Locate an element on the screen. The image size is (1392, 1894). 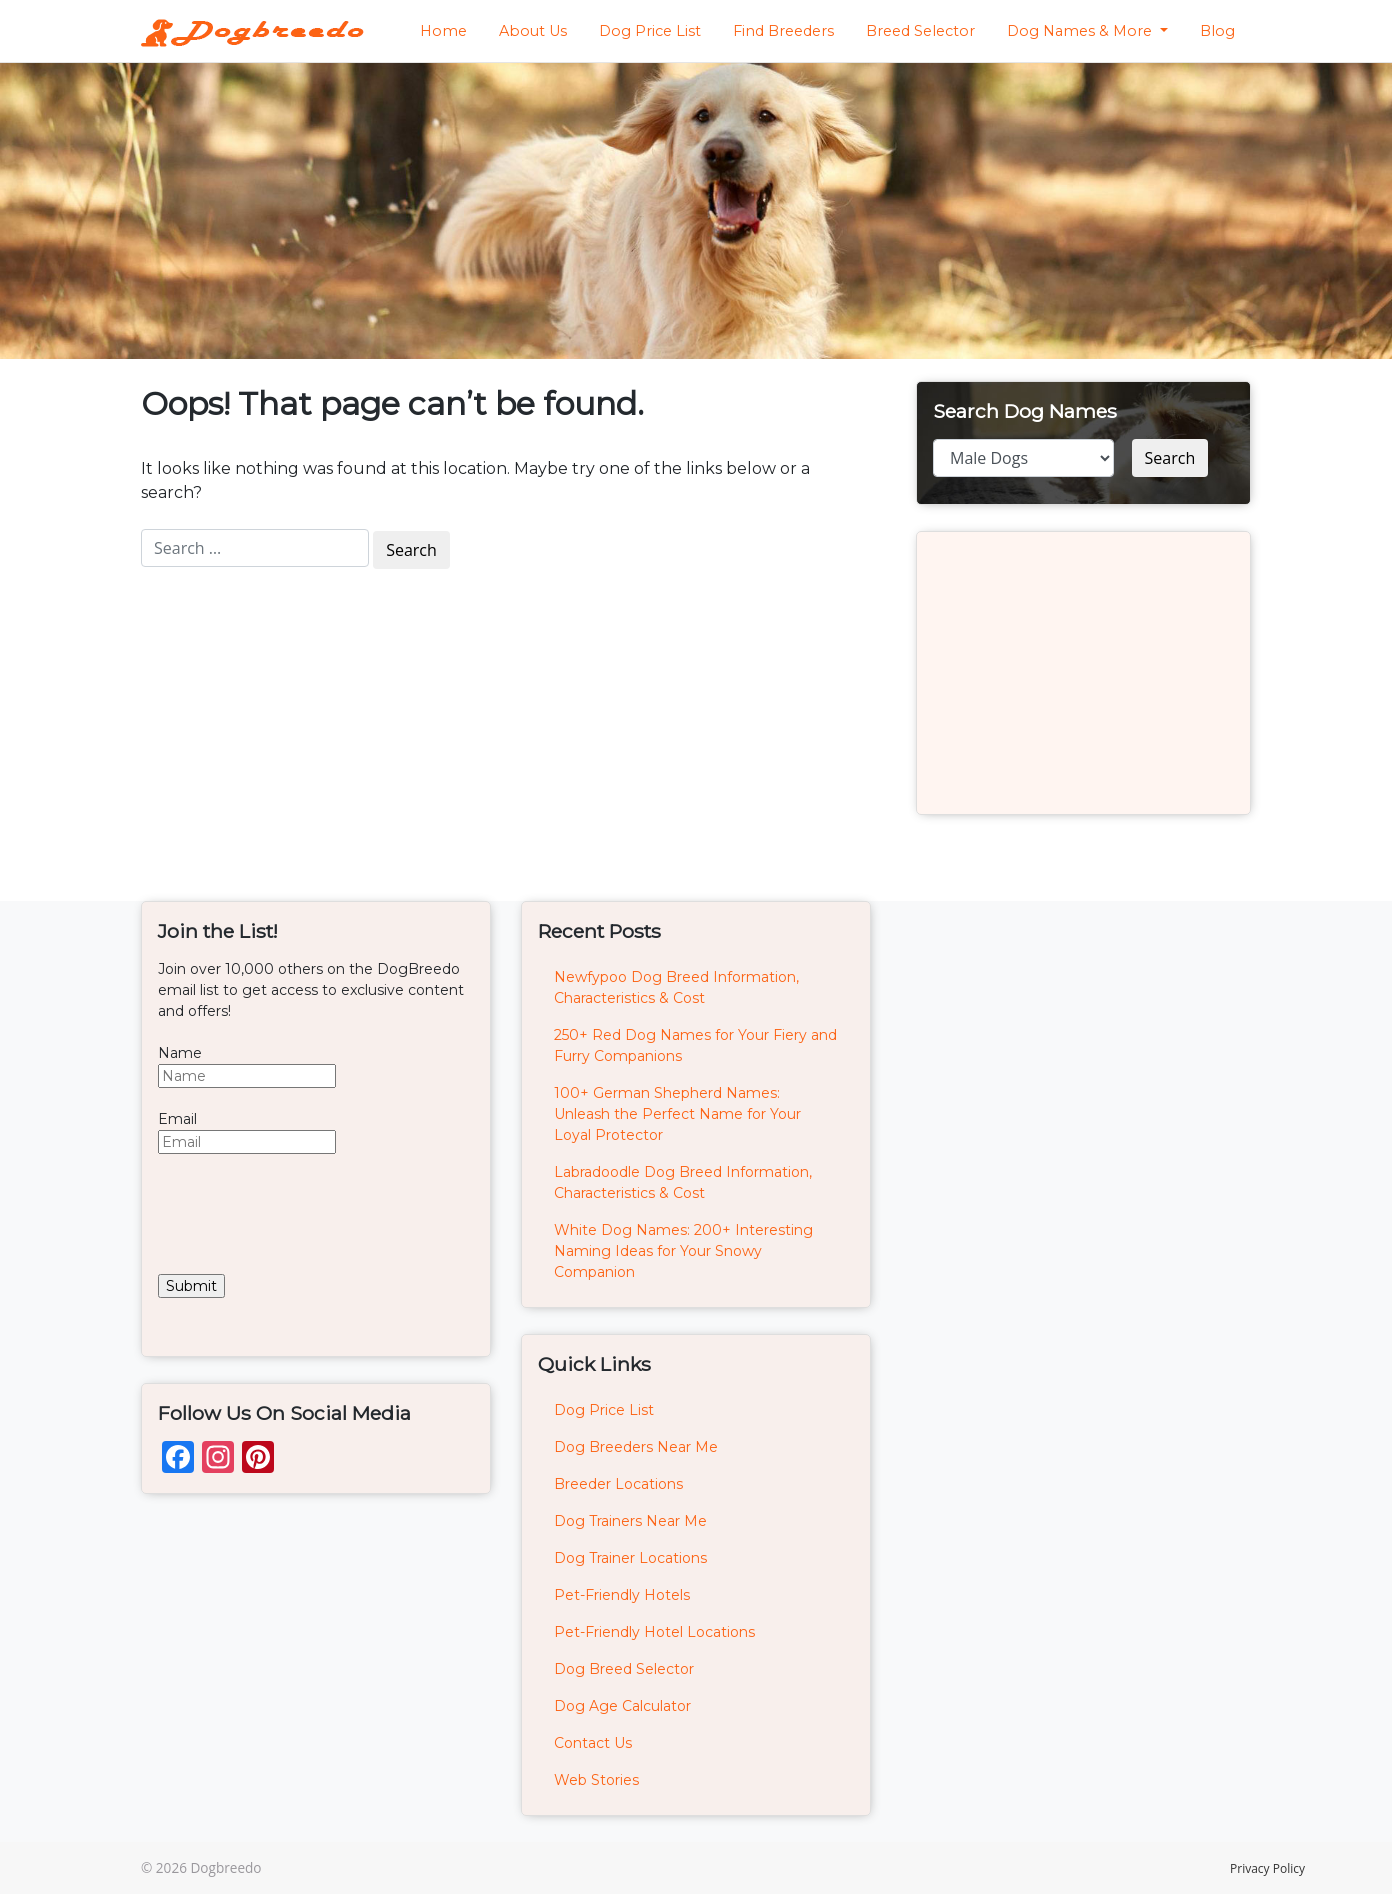
Search is located at coordinates (1170, 458).